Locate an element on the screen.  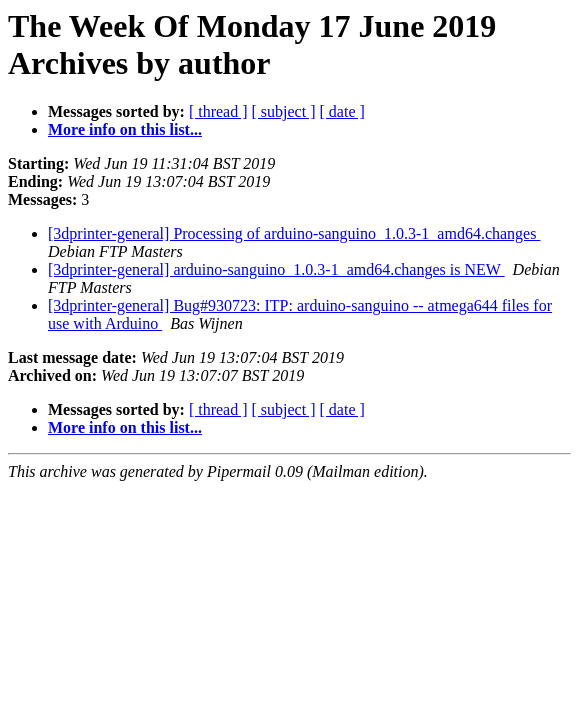
[ subject ] is located at coordinates (284, 111).